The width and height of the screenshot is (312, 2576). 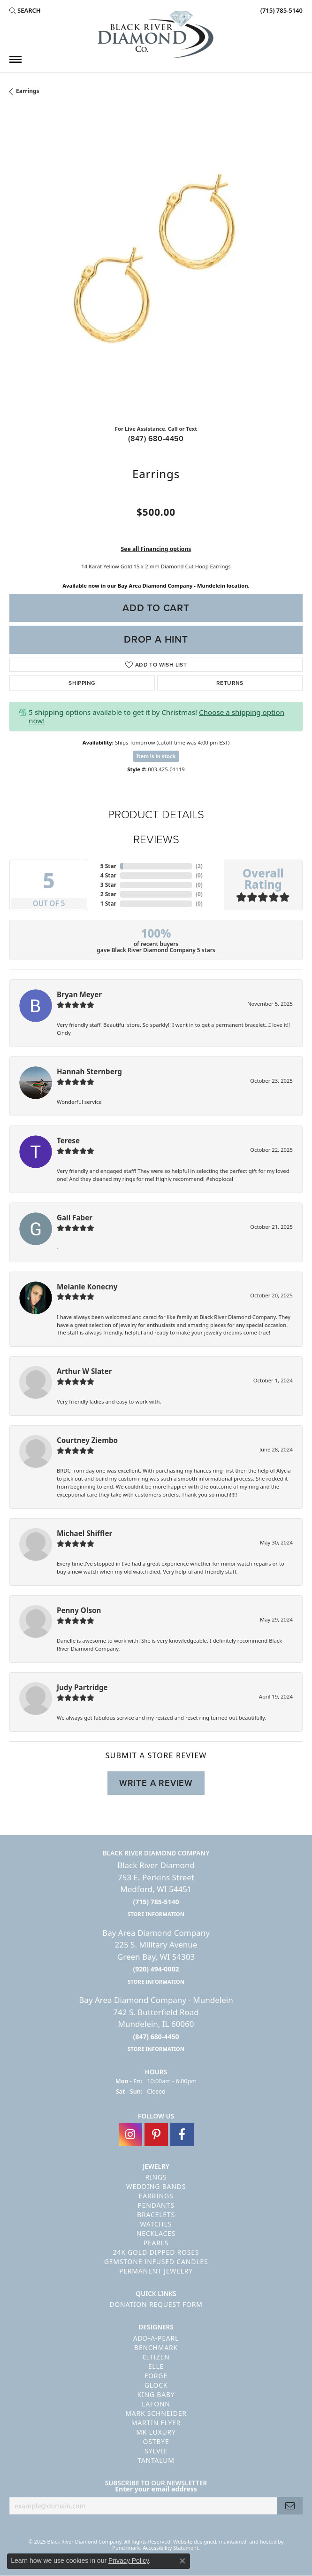 I want to click on Shipping, so click(x=81, y=683).